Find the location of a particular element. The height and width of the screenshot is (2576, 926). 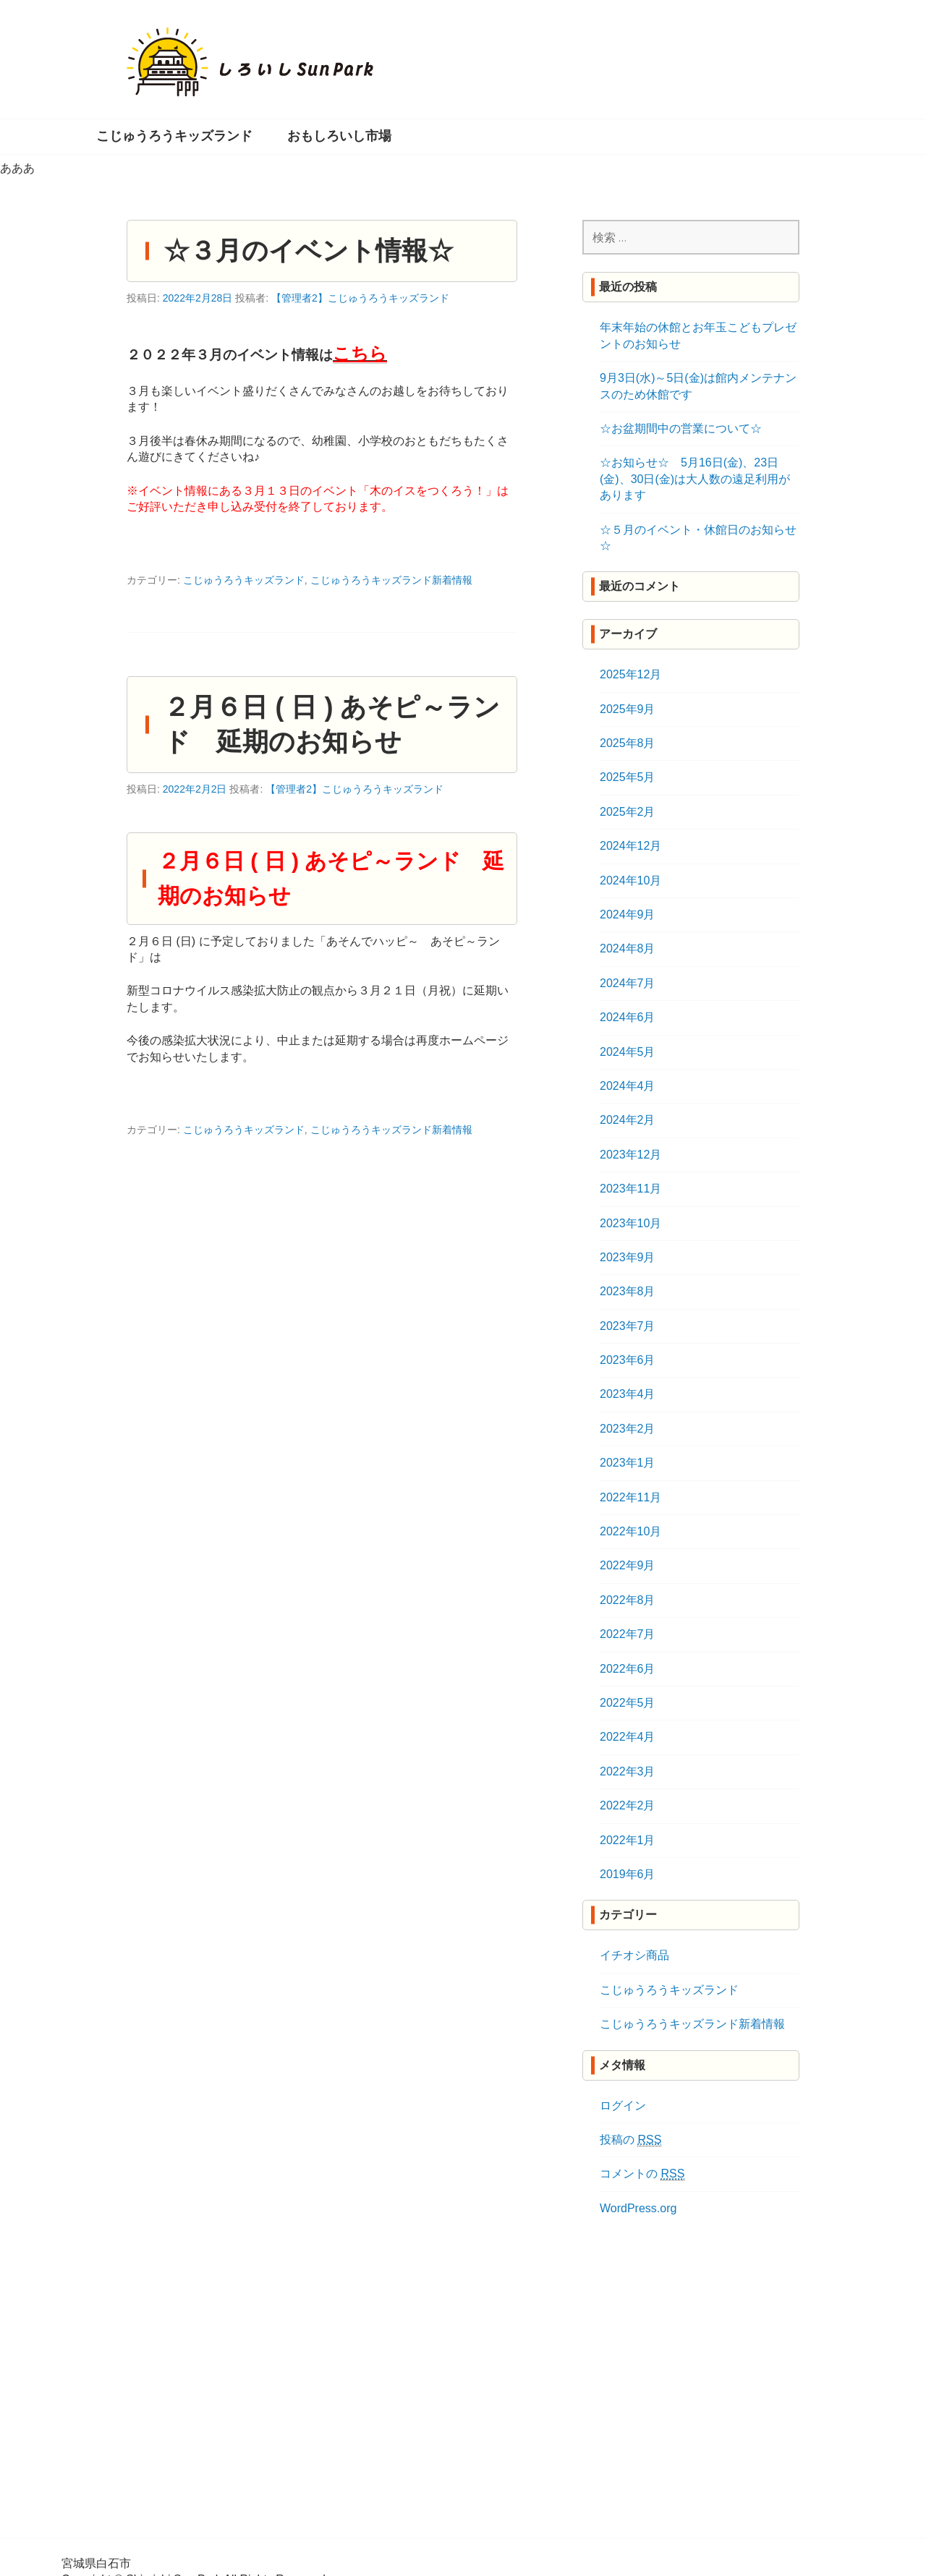

2022年5月 is located at coordinates (627, 1703).